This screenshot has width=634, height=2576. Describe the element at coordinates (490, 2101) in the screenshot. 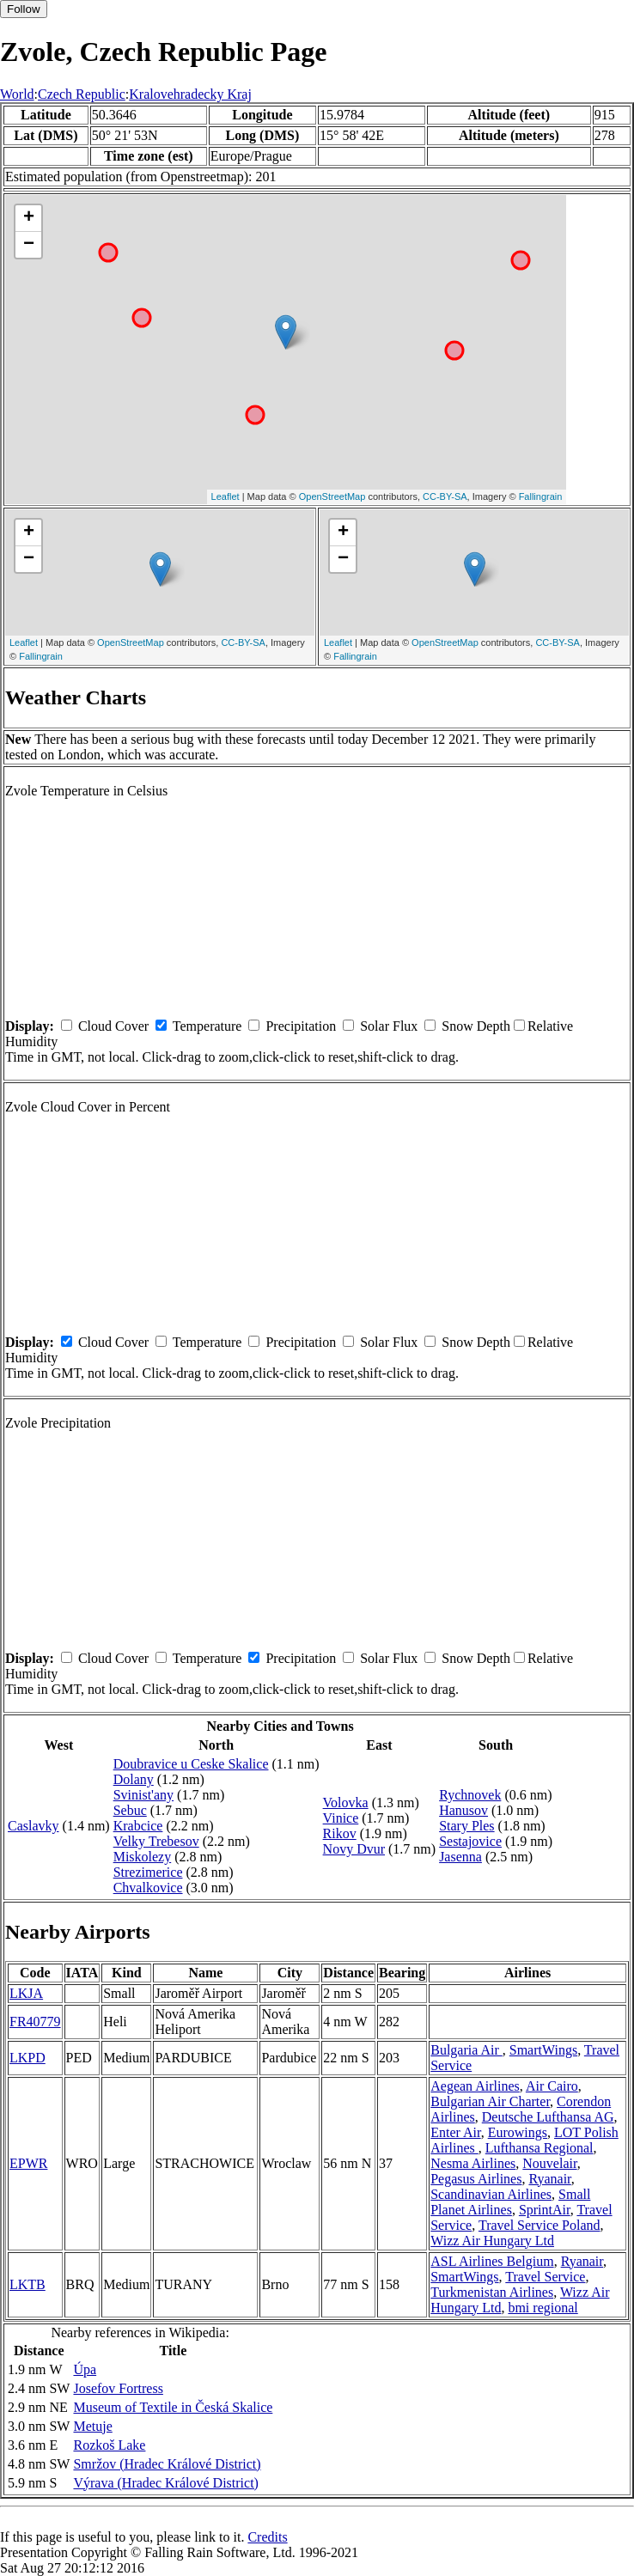

I see `Bulgarian Air Charter` at that location.